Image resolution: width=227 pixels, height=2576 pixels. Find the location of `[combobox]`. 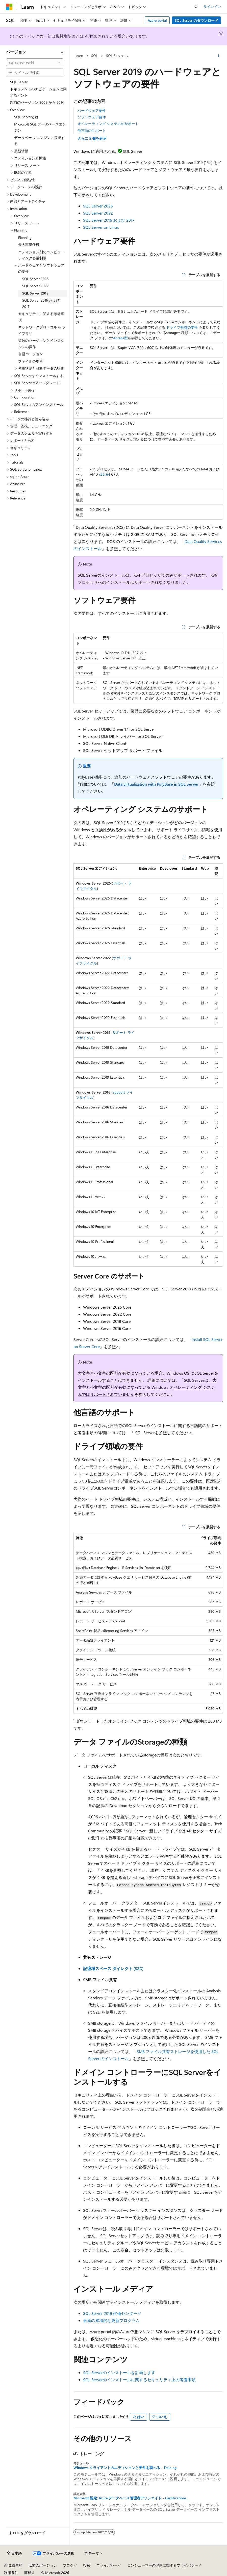

[combobox] is located at coordinates (34, 62).